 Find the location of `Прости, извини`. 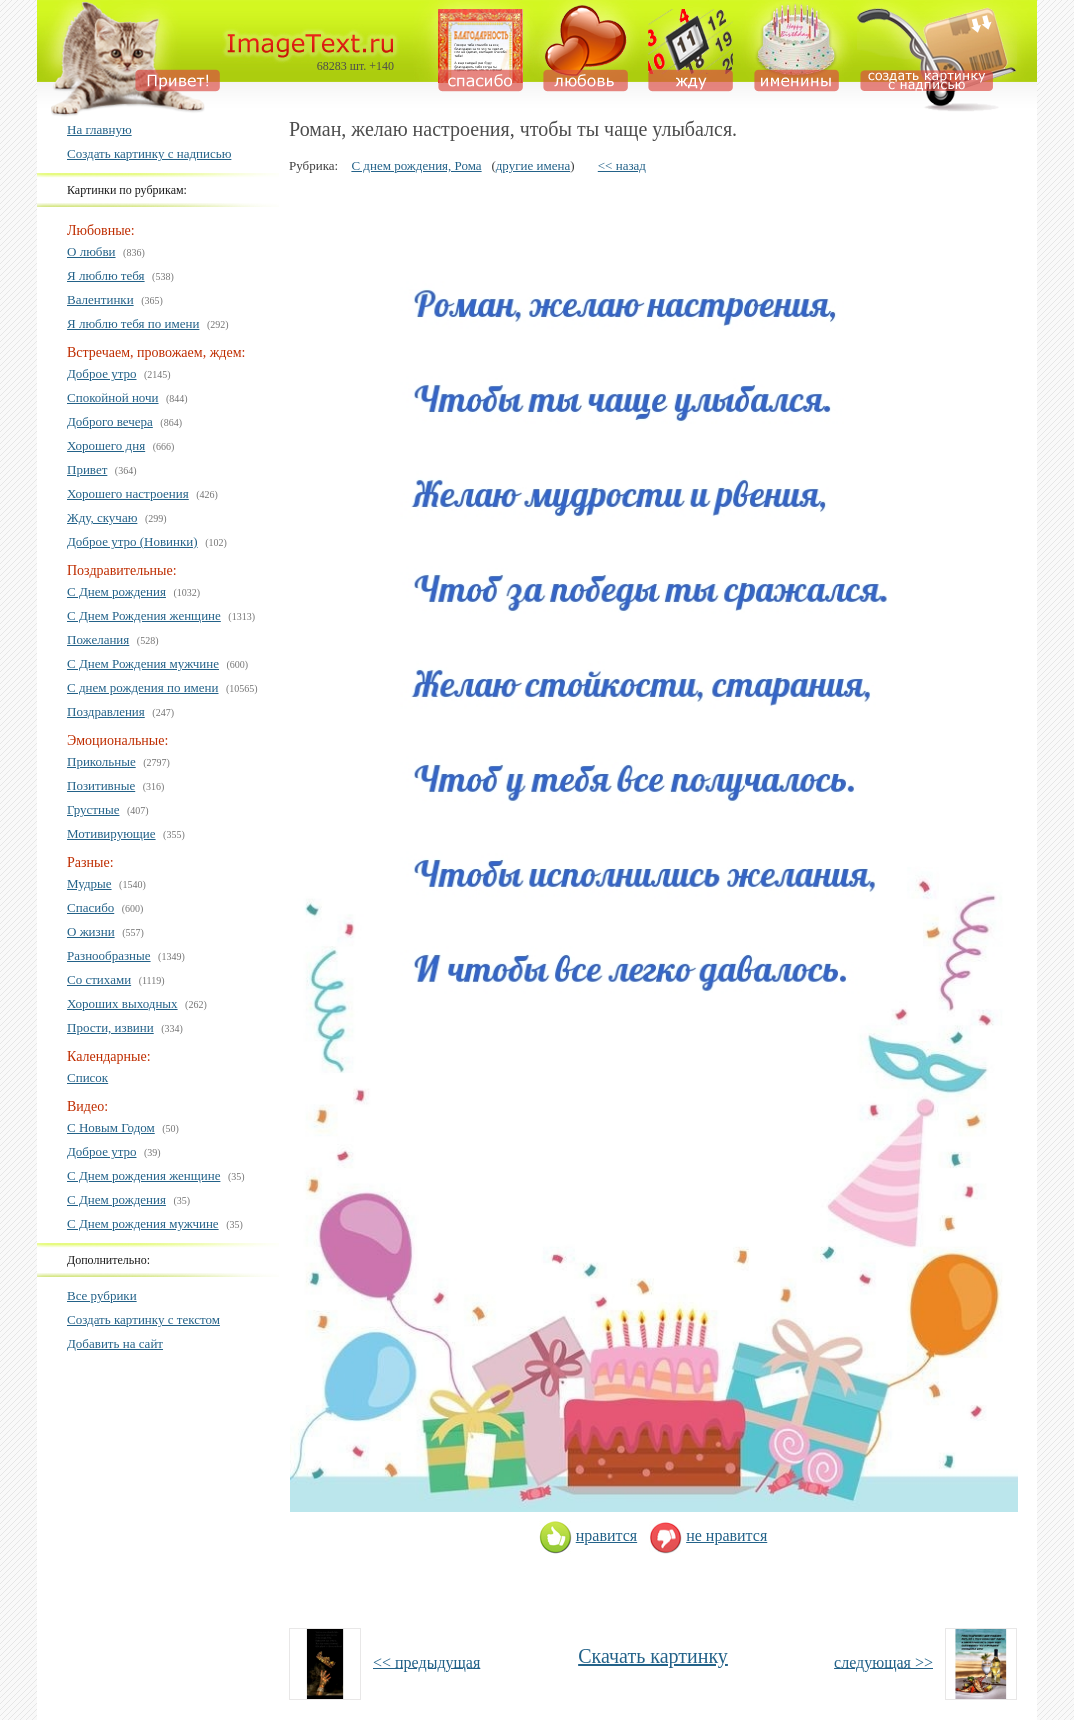

Прости, извини is located at coordinates (110, 1027).